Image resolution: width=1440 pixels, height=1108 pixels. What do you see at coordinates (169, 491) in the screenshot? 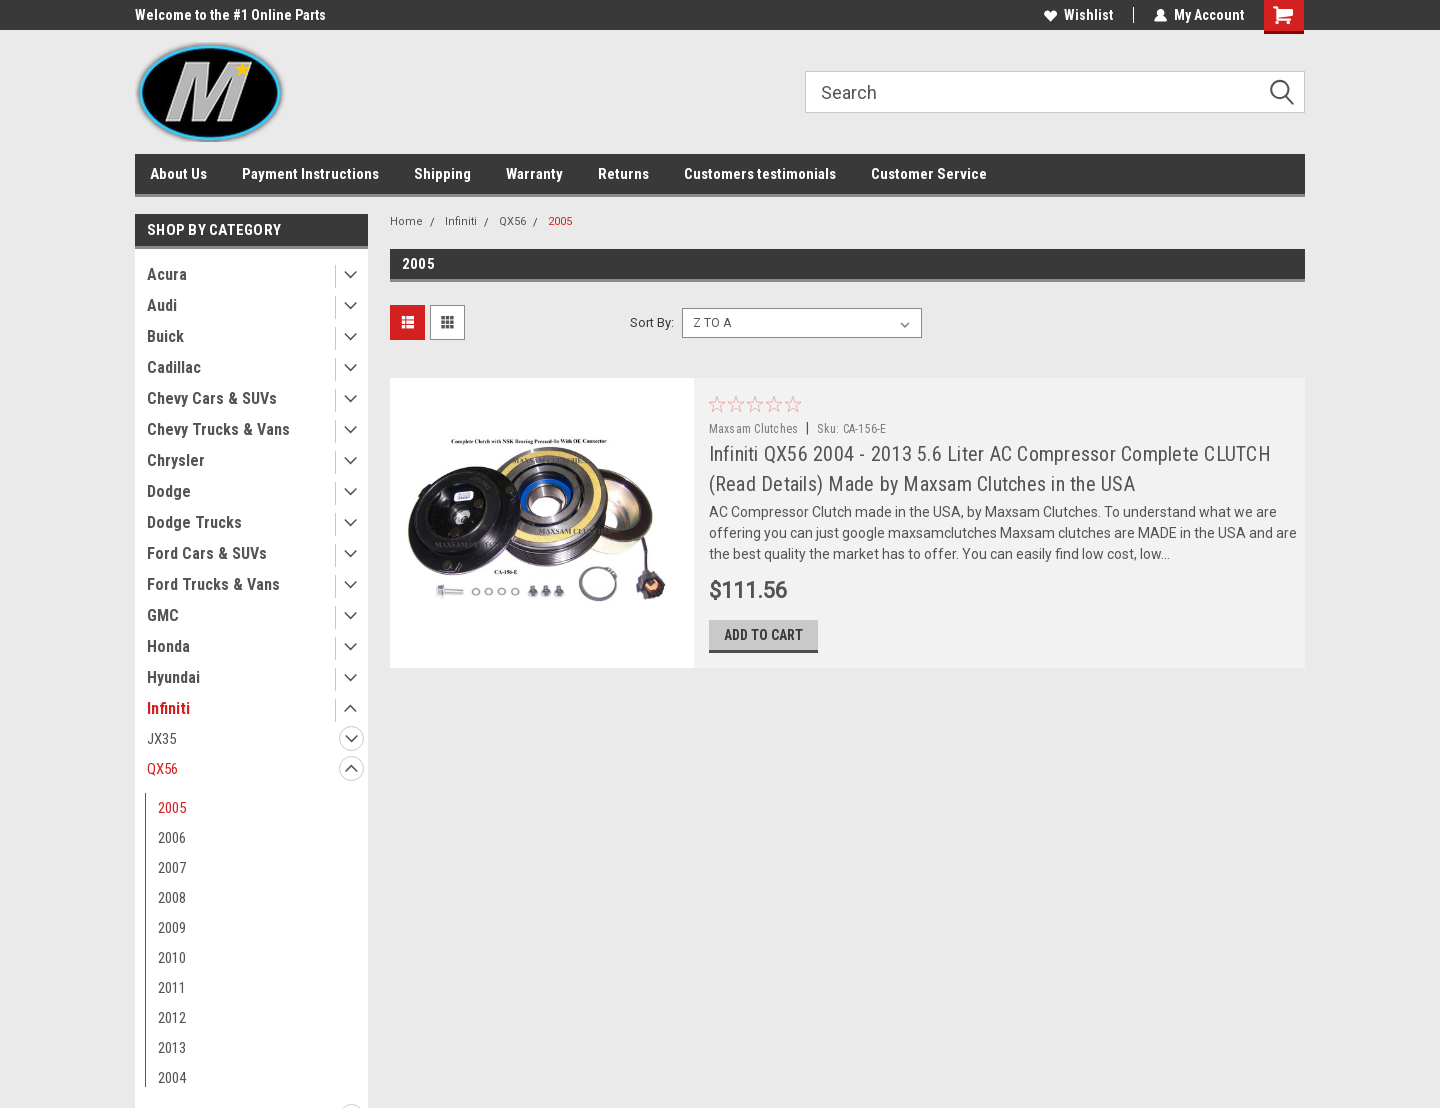
I see `Dodge` at bounding box center [169, 491].